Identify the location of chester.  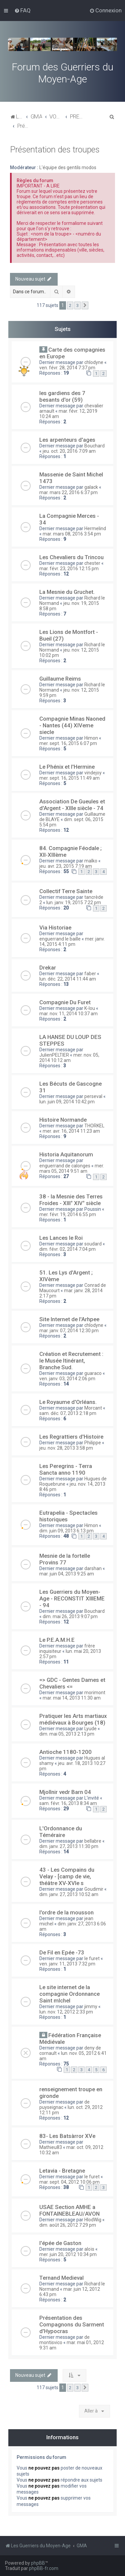
(92, 563).